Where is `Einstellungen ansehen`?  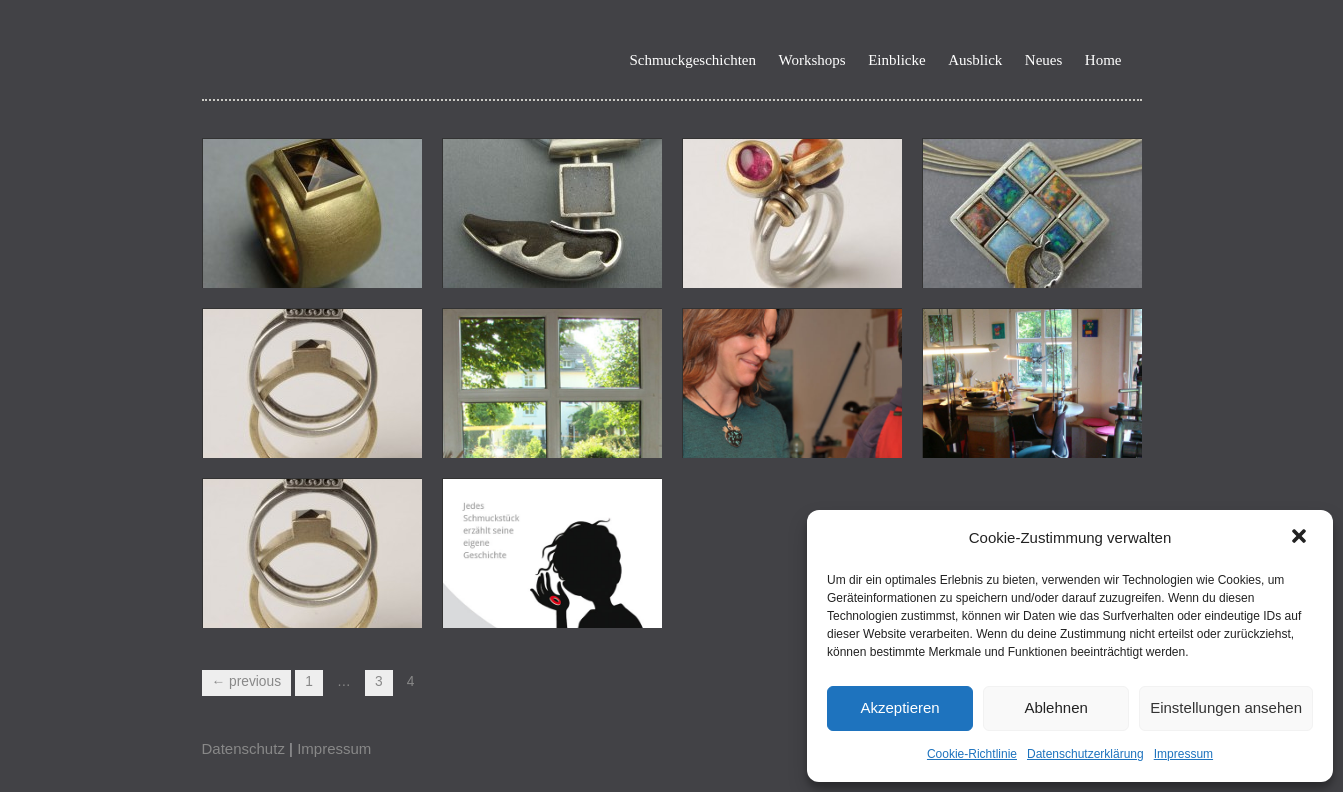 Einstellungen ansehen is located at coordinates (1226, 707).